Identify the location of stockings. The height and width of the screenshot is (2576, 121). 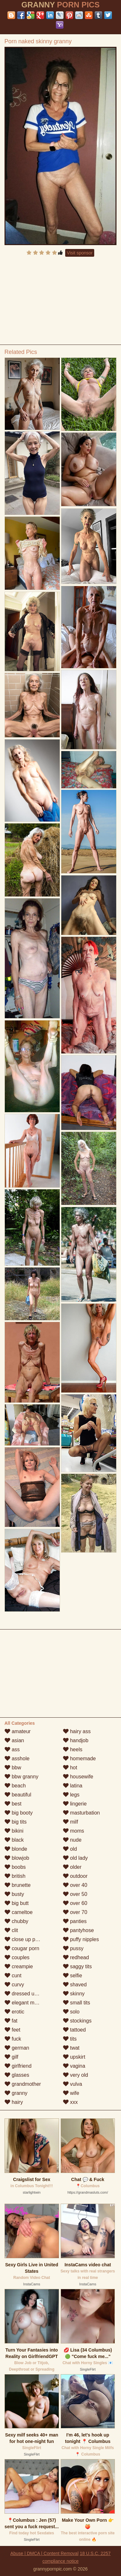
(77, 2020).